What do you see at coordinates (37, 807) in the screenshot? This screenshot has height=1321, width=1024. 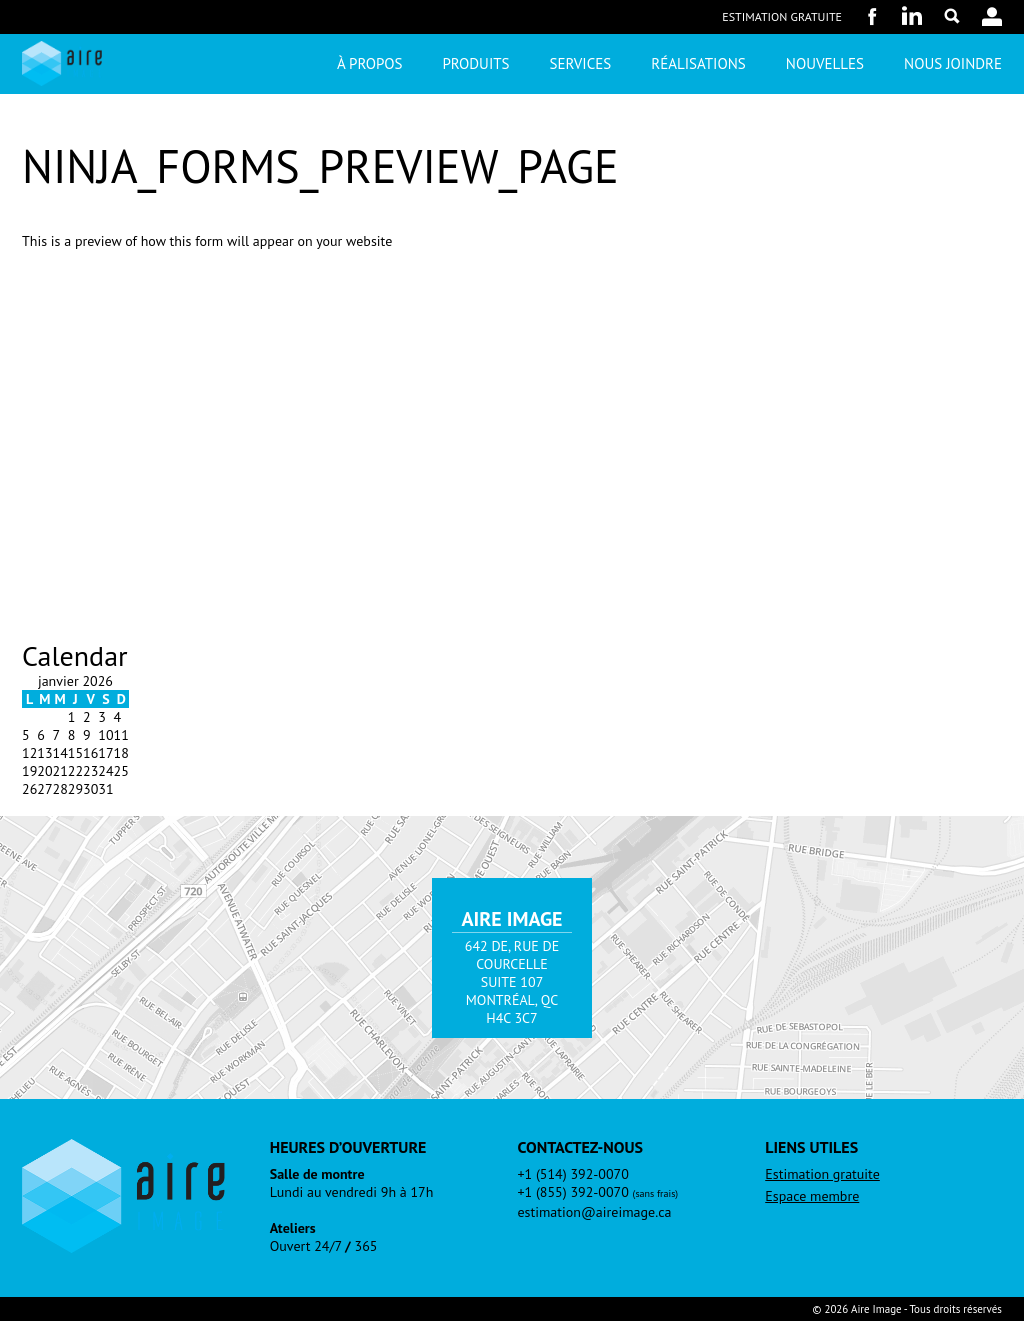 I see `« Fév` at bounding box center [37, 807].